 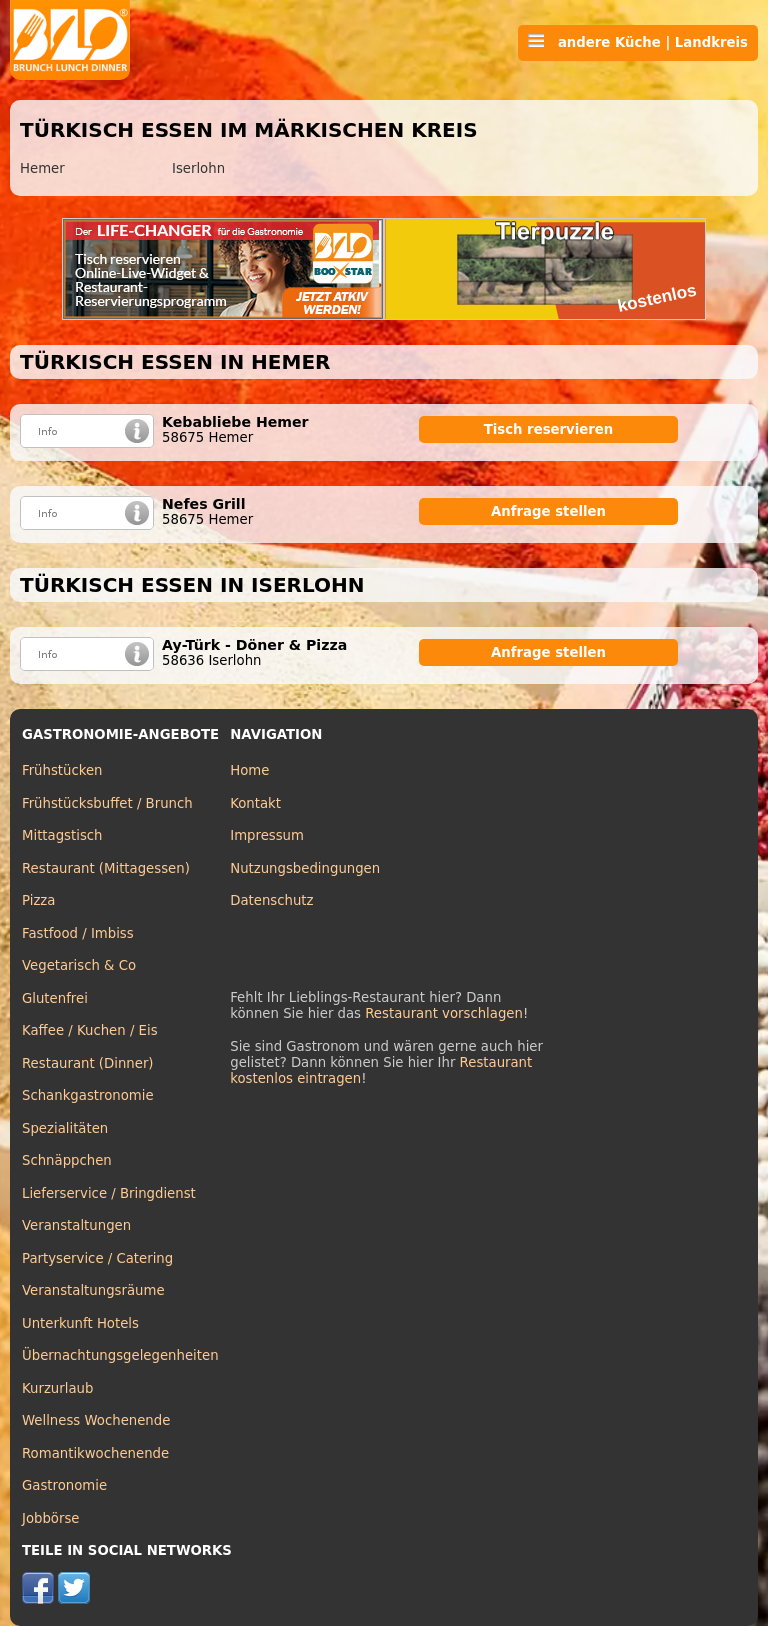 I want to click on Kaffee / Kuchen / Eis, so click(x=90, y=1030).